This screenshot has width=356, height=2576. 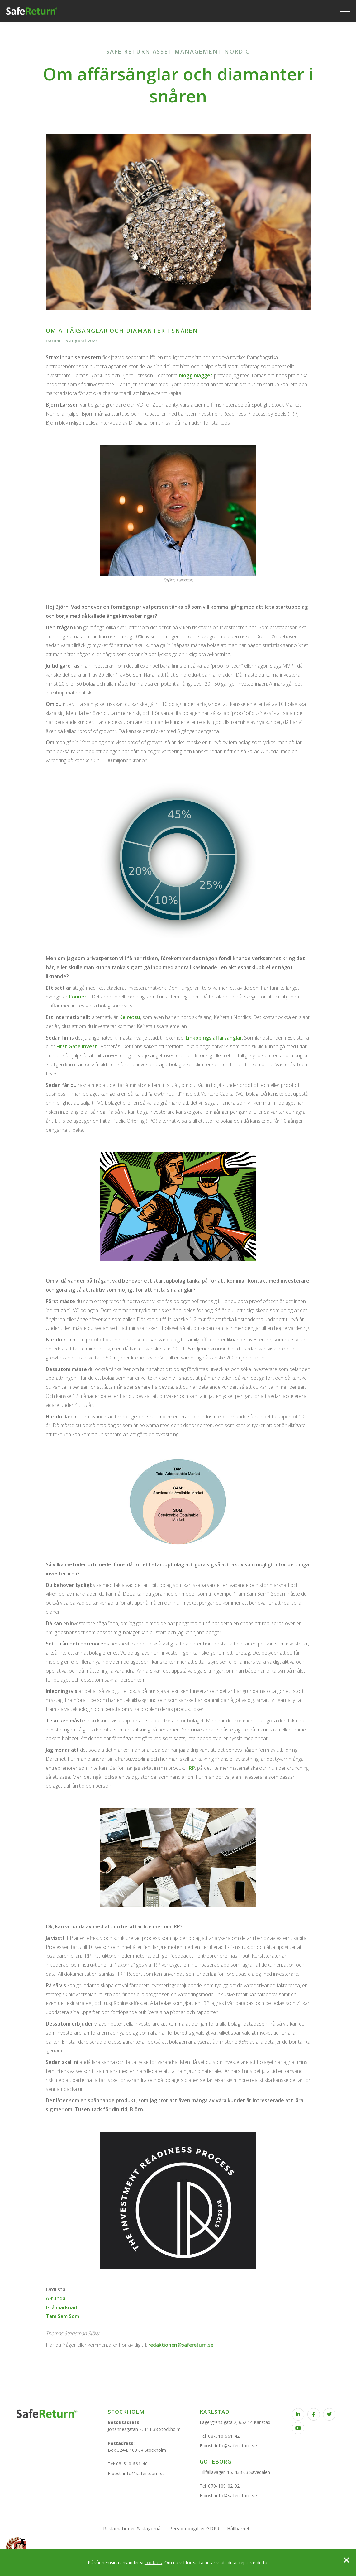 I want to click on Reklamationer & klagomål, so click(x=132, y=2528).